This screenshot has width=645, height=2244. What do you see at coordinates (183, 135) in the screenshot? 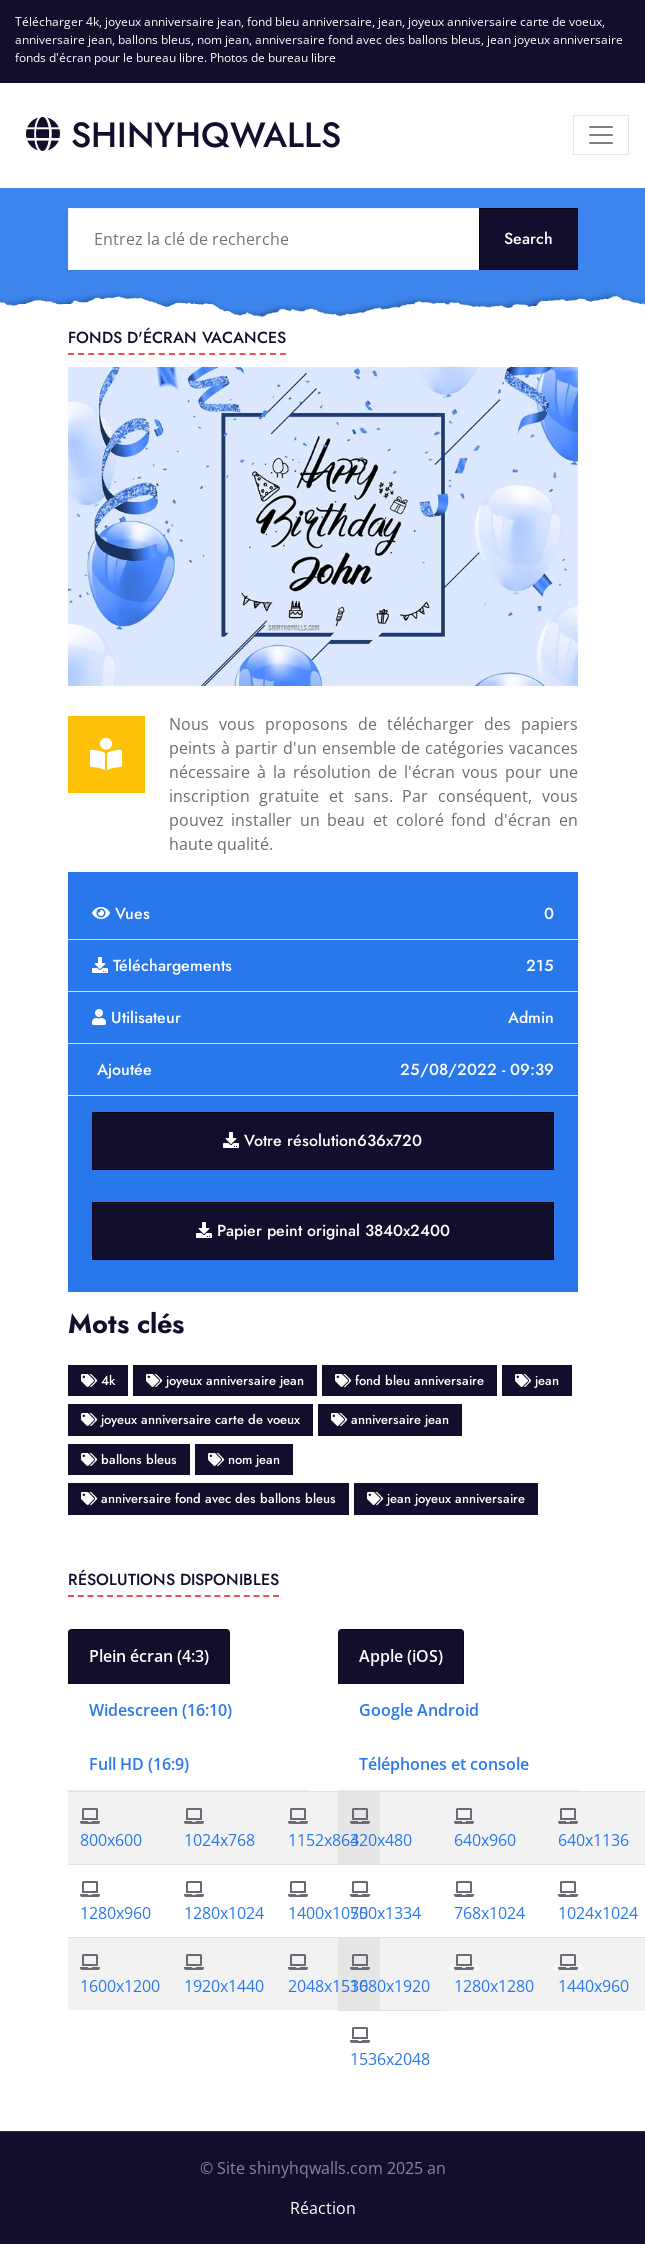
I see `SHINYHQWALLS` at bounding box center [183, 135].